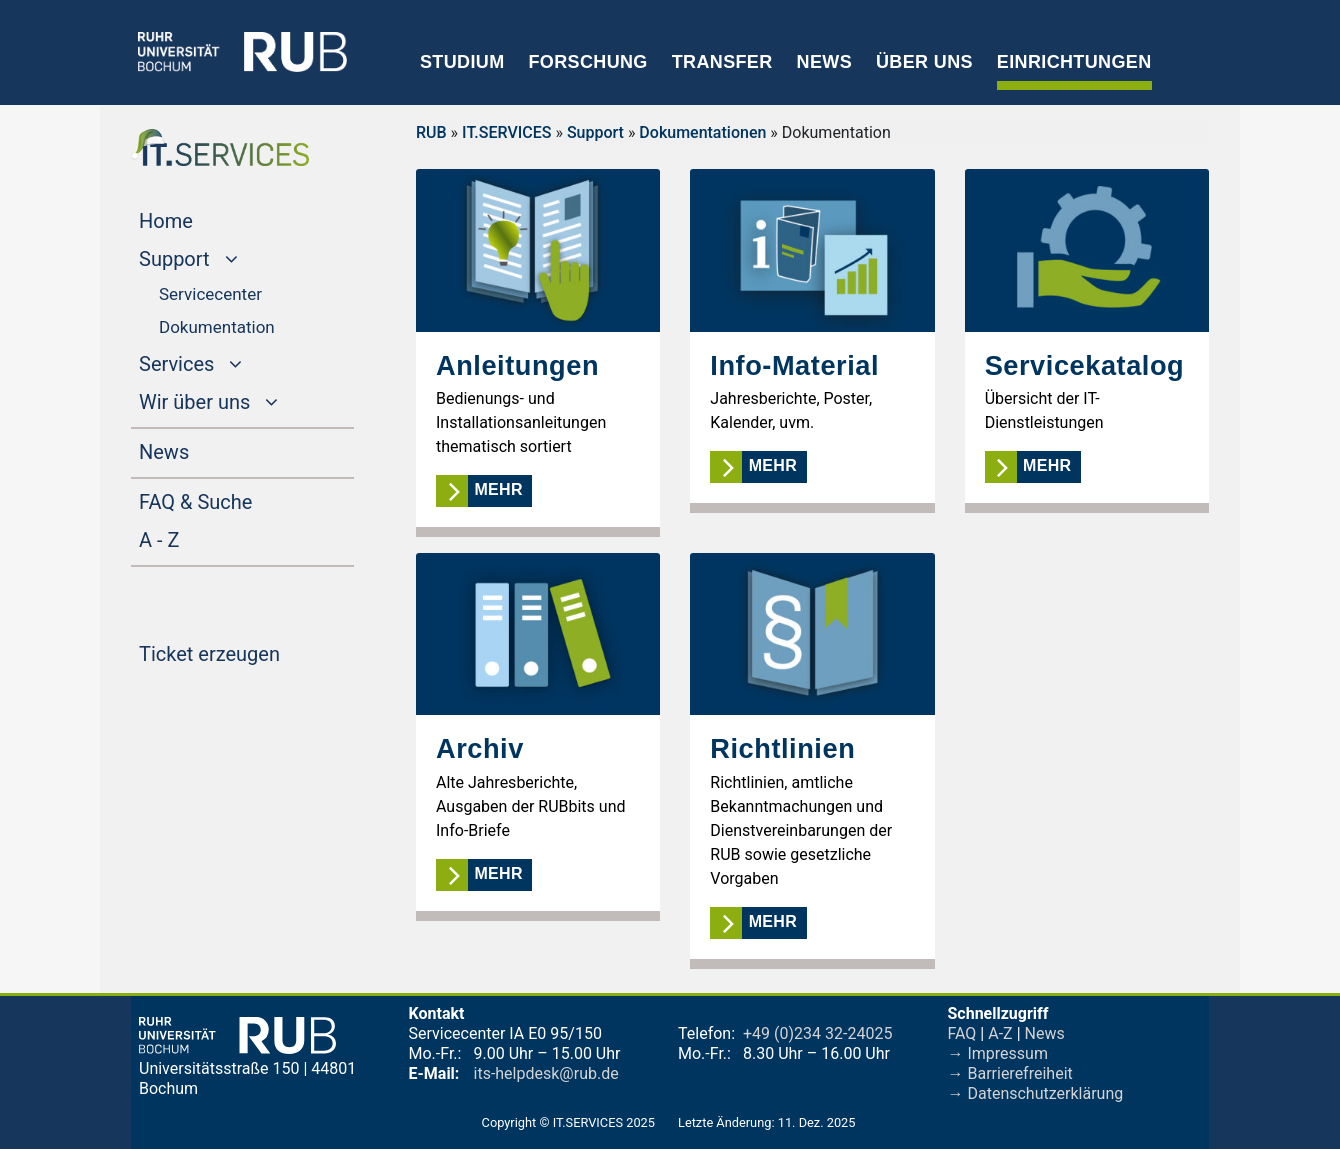 Image resolution: width=1340 pixels, height=1149 pixels. I want to click on Dokumentation, so click(217, 327).